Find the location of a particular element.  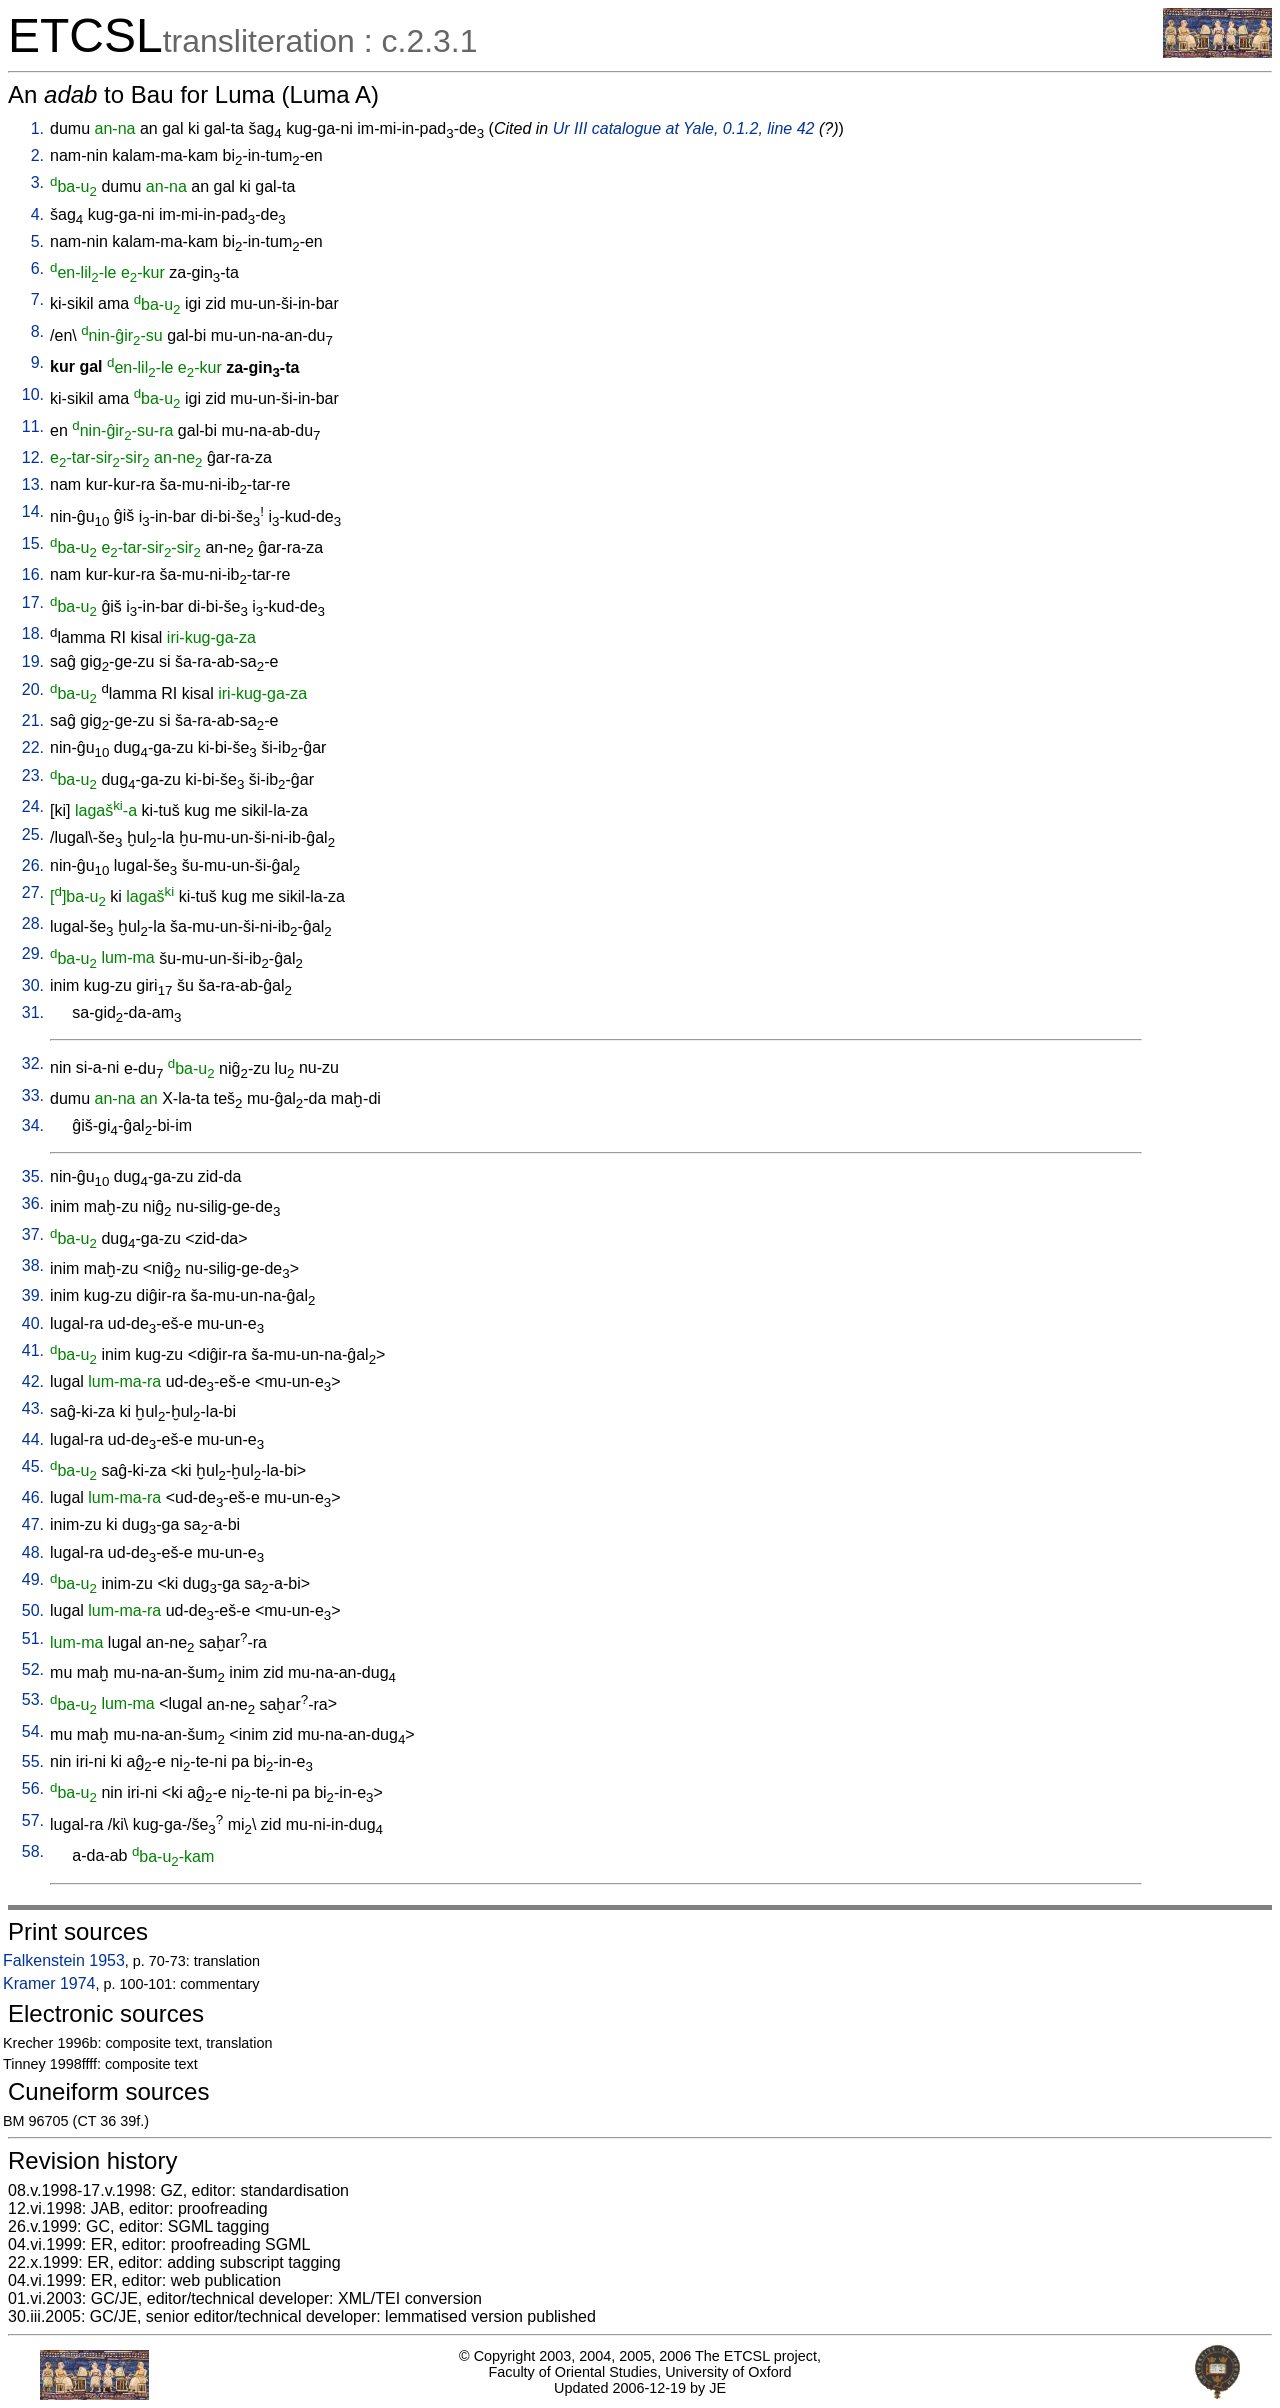

26. is located at coordinates (33, 865).